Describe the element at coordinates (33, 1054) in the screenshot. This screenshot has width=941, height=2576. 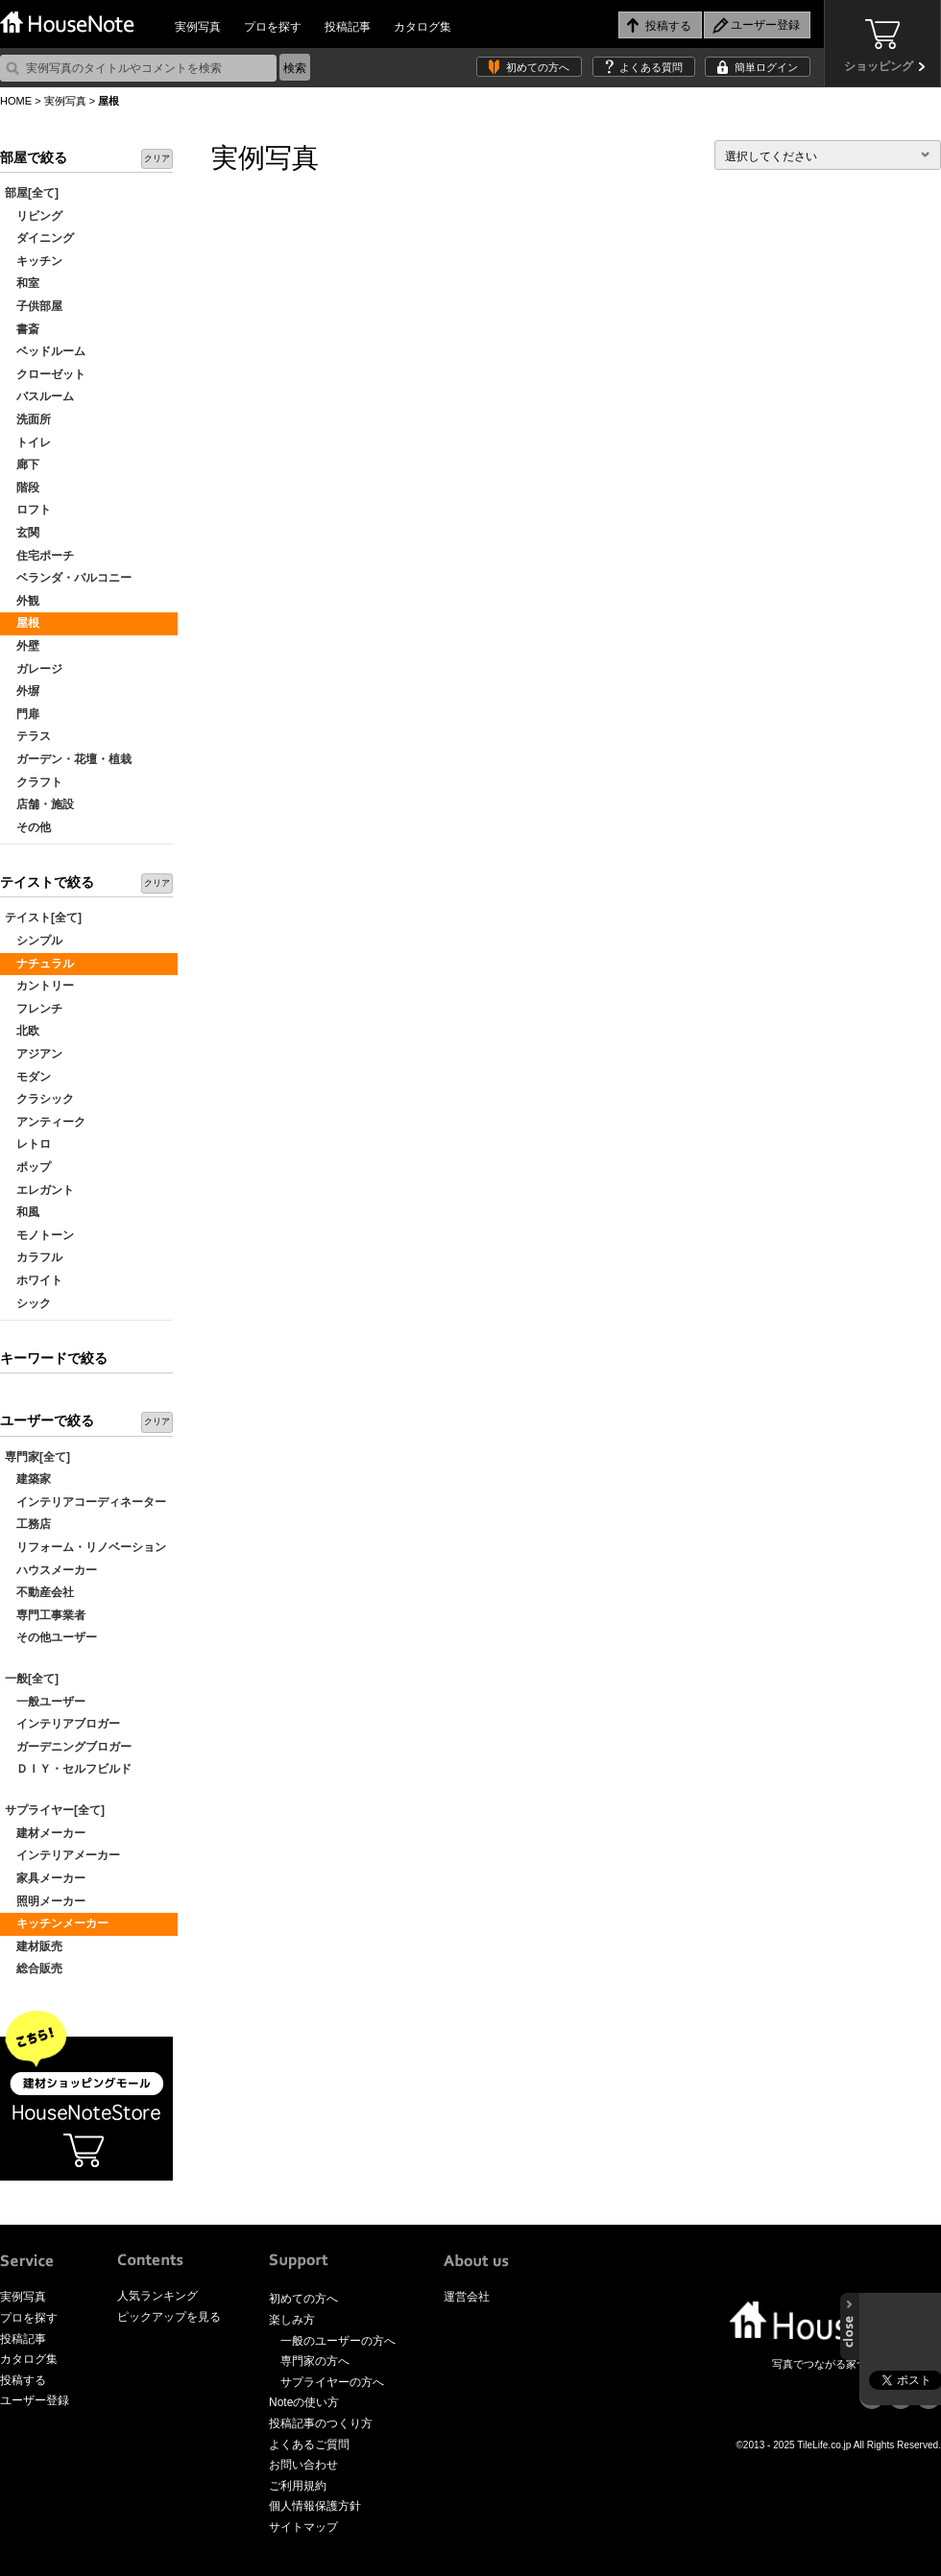
I see `アジアン` at that location.